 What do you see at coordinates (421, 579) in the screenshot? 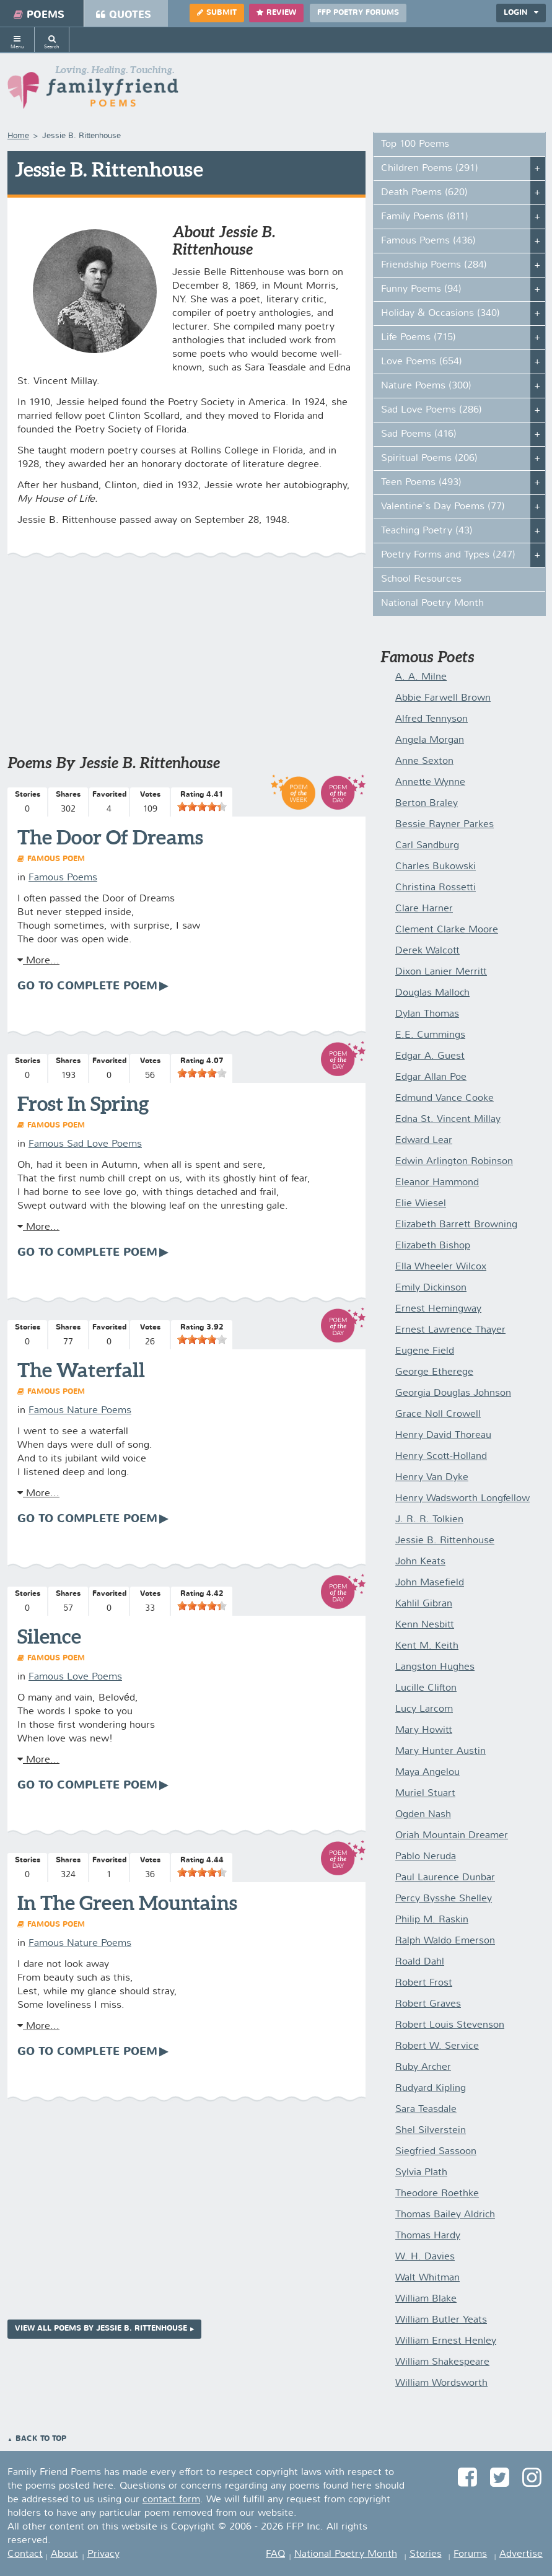
I see `School Resources` at bounding box center [421, 579].